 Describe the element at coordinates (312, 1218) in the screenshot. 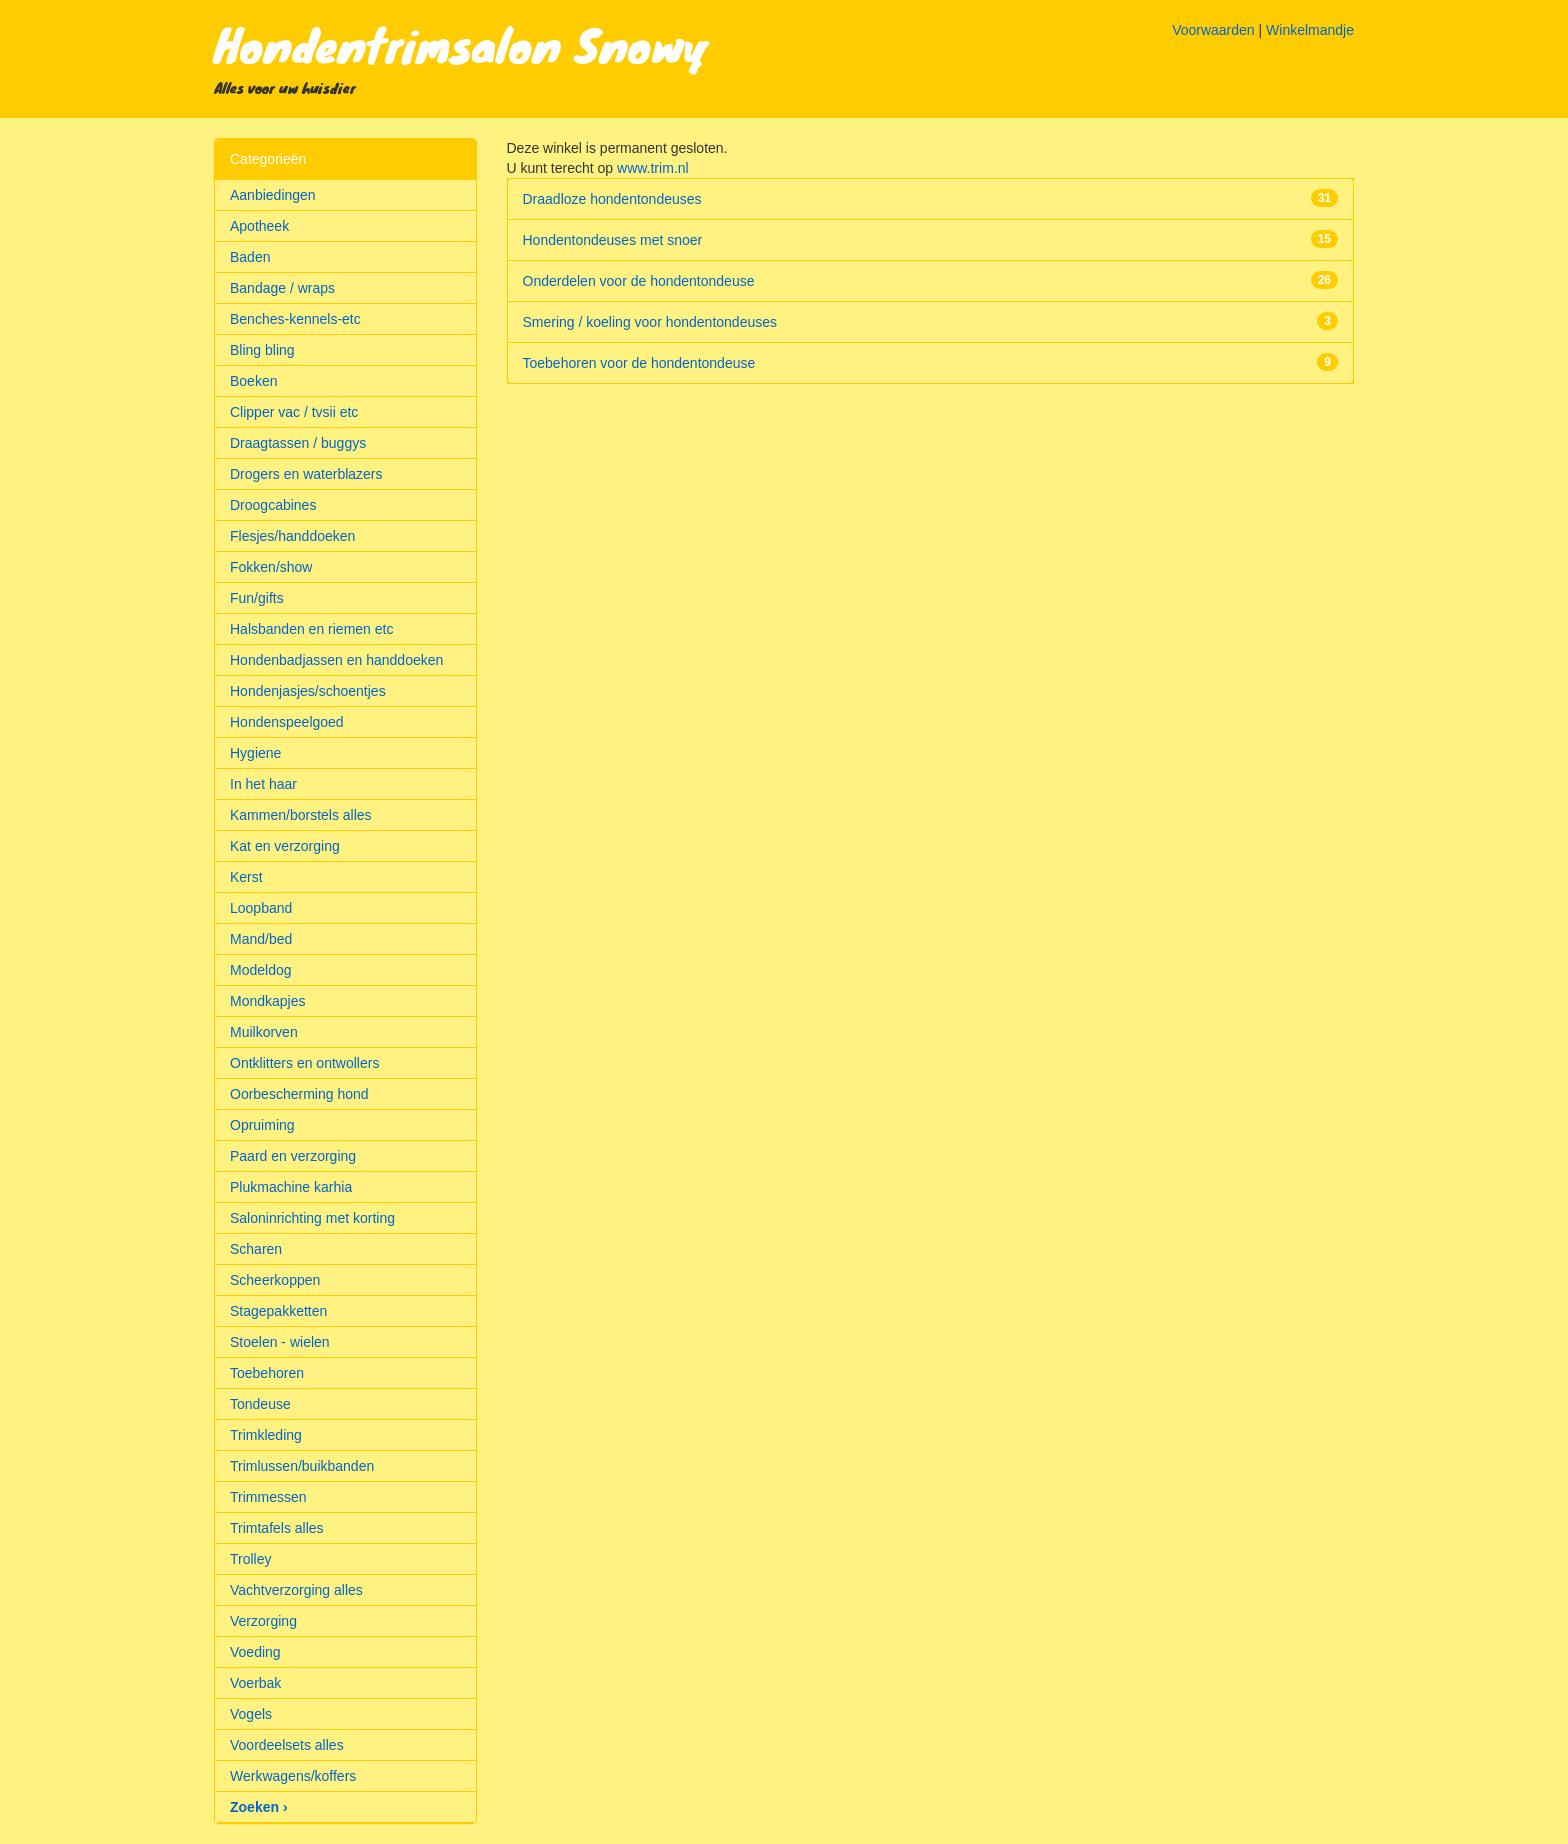

I see `Saloninrichting met korting` at that location.